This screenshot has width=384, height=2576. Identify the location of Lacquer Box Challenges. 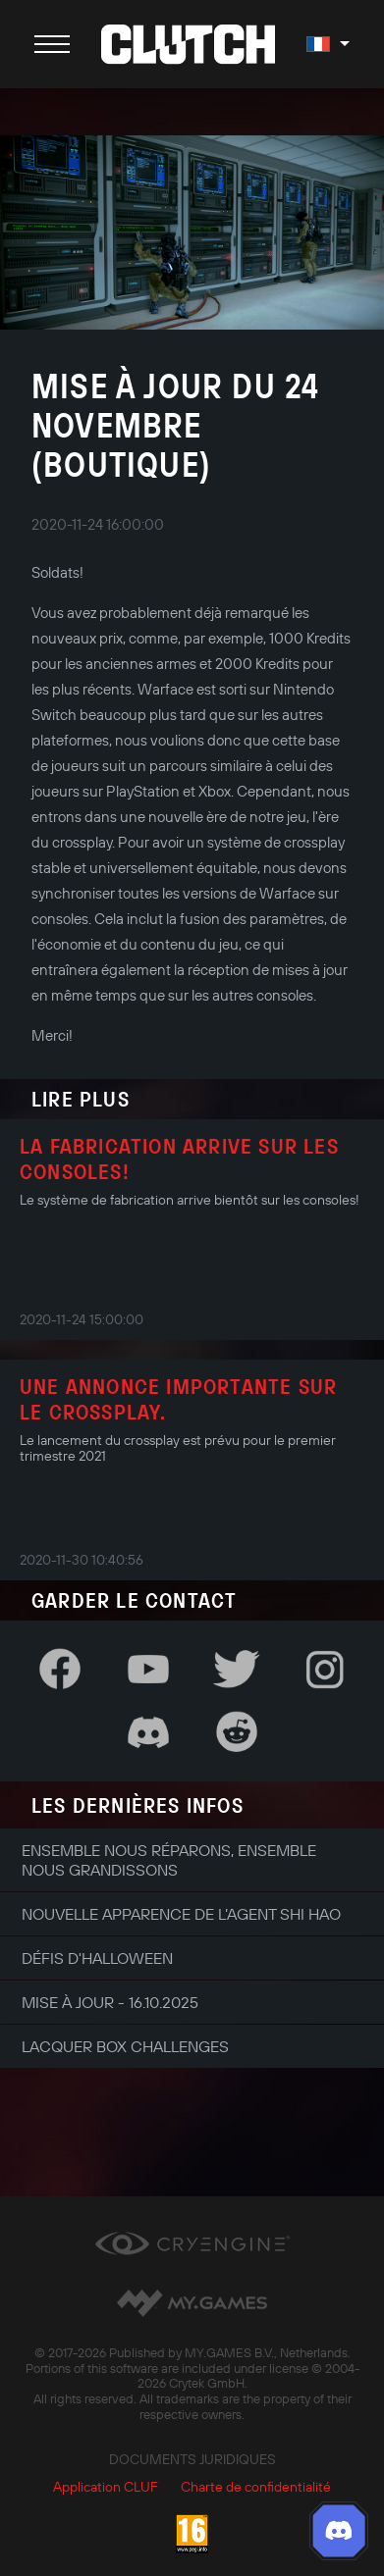
(125, 2046).